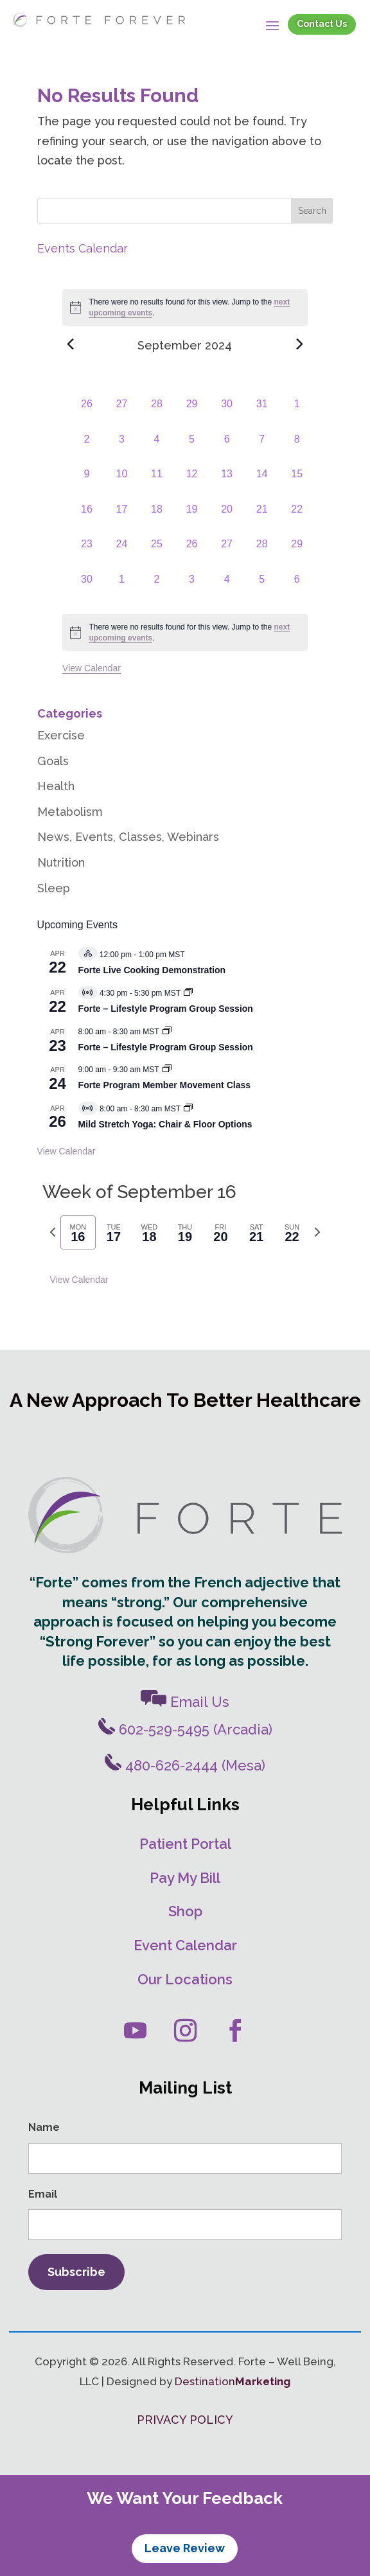 The image size is (370, 2576). I want to click on [September 12, 0 events, past day], so click(191, 484).